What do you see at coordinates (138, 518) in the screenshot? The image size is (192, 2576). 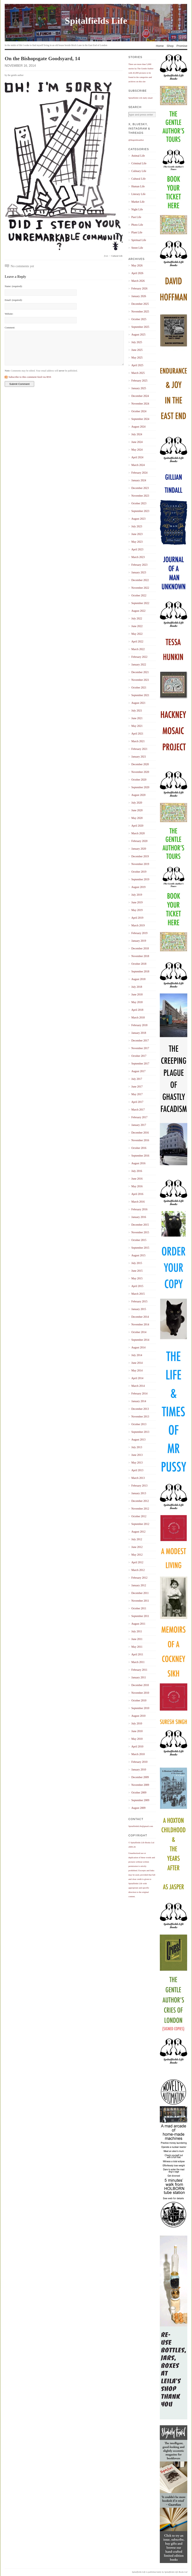 I see `August 2023` at bounding box center [138, 518].